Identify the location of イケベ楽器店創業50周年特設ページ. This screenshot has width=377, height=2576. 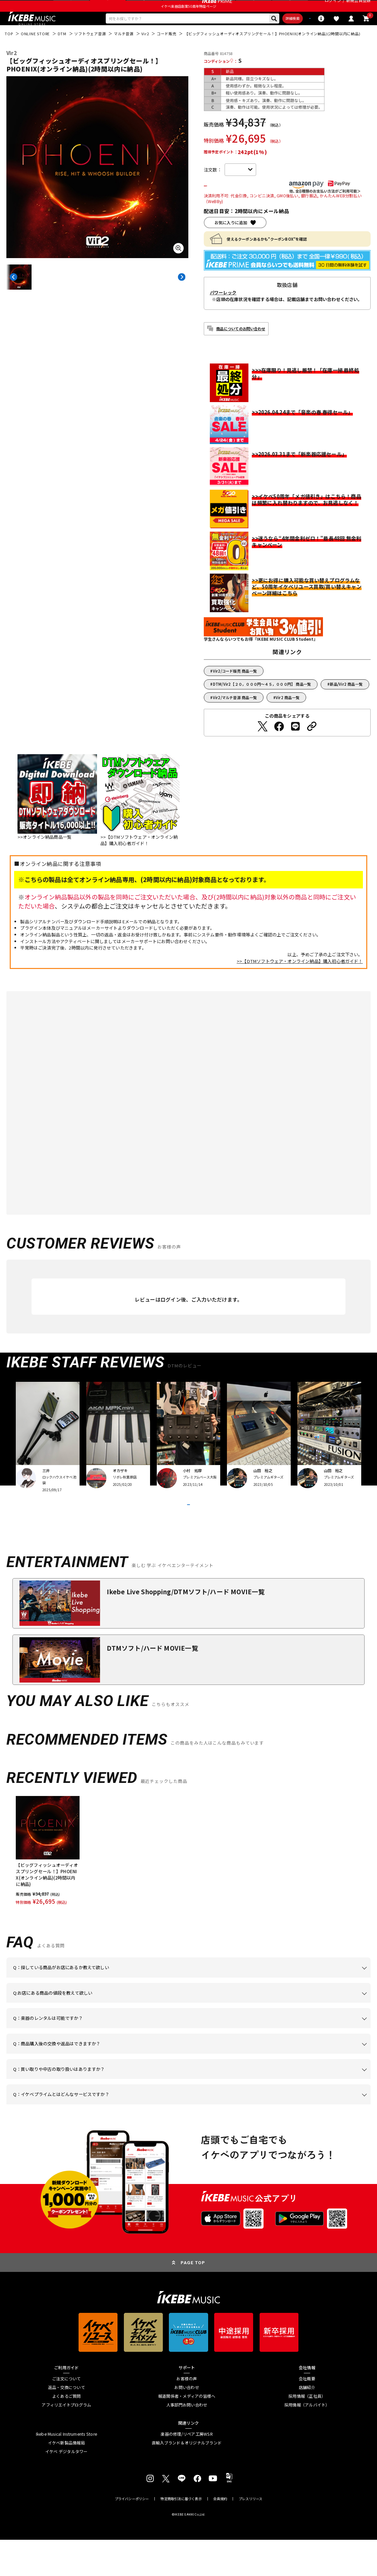
(188, 20).